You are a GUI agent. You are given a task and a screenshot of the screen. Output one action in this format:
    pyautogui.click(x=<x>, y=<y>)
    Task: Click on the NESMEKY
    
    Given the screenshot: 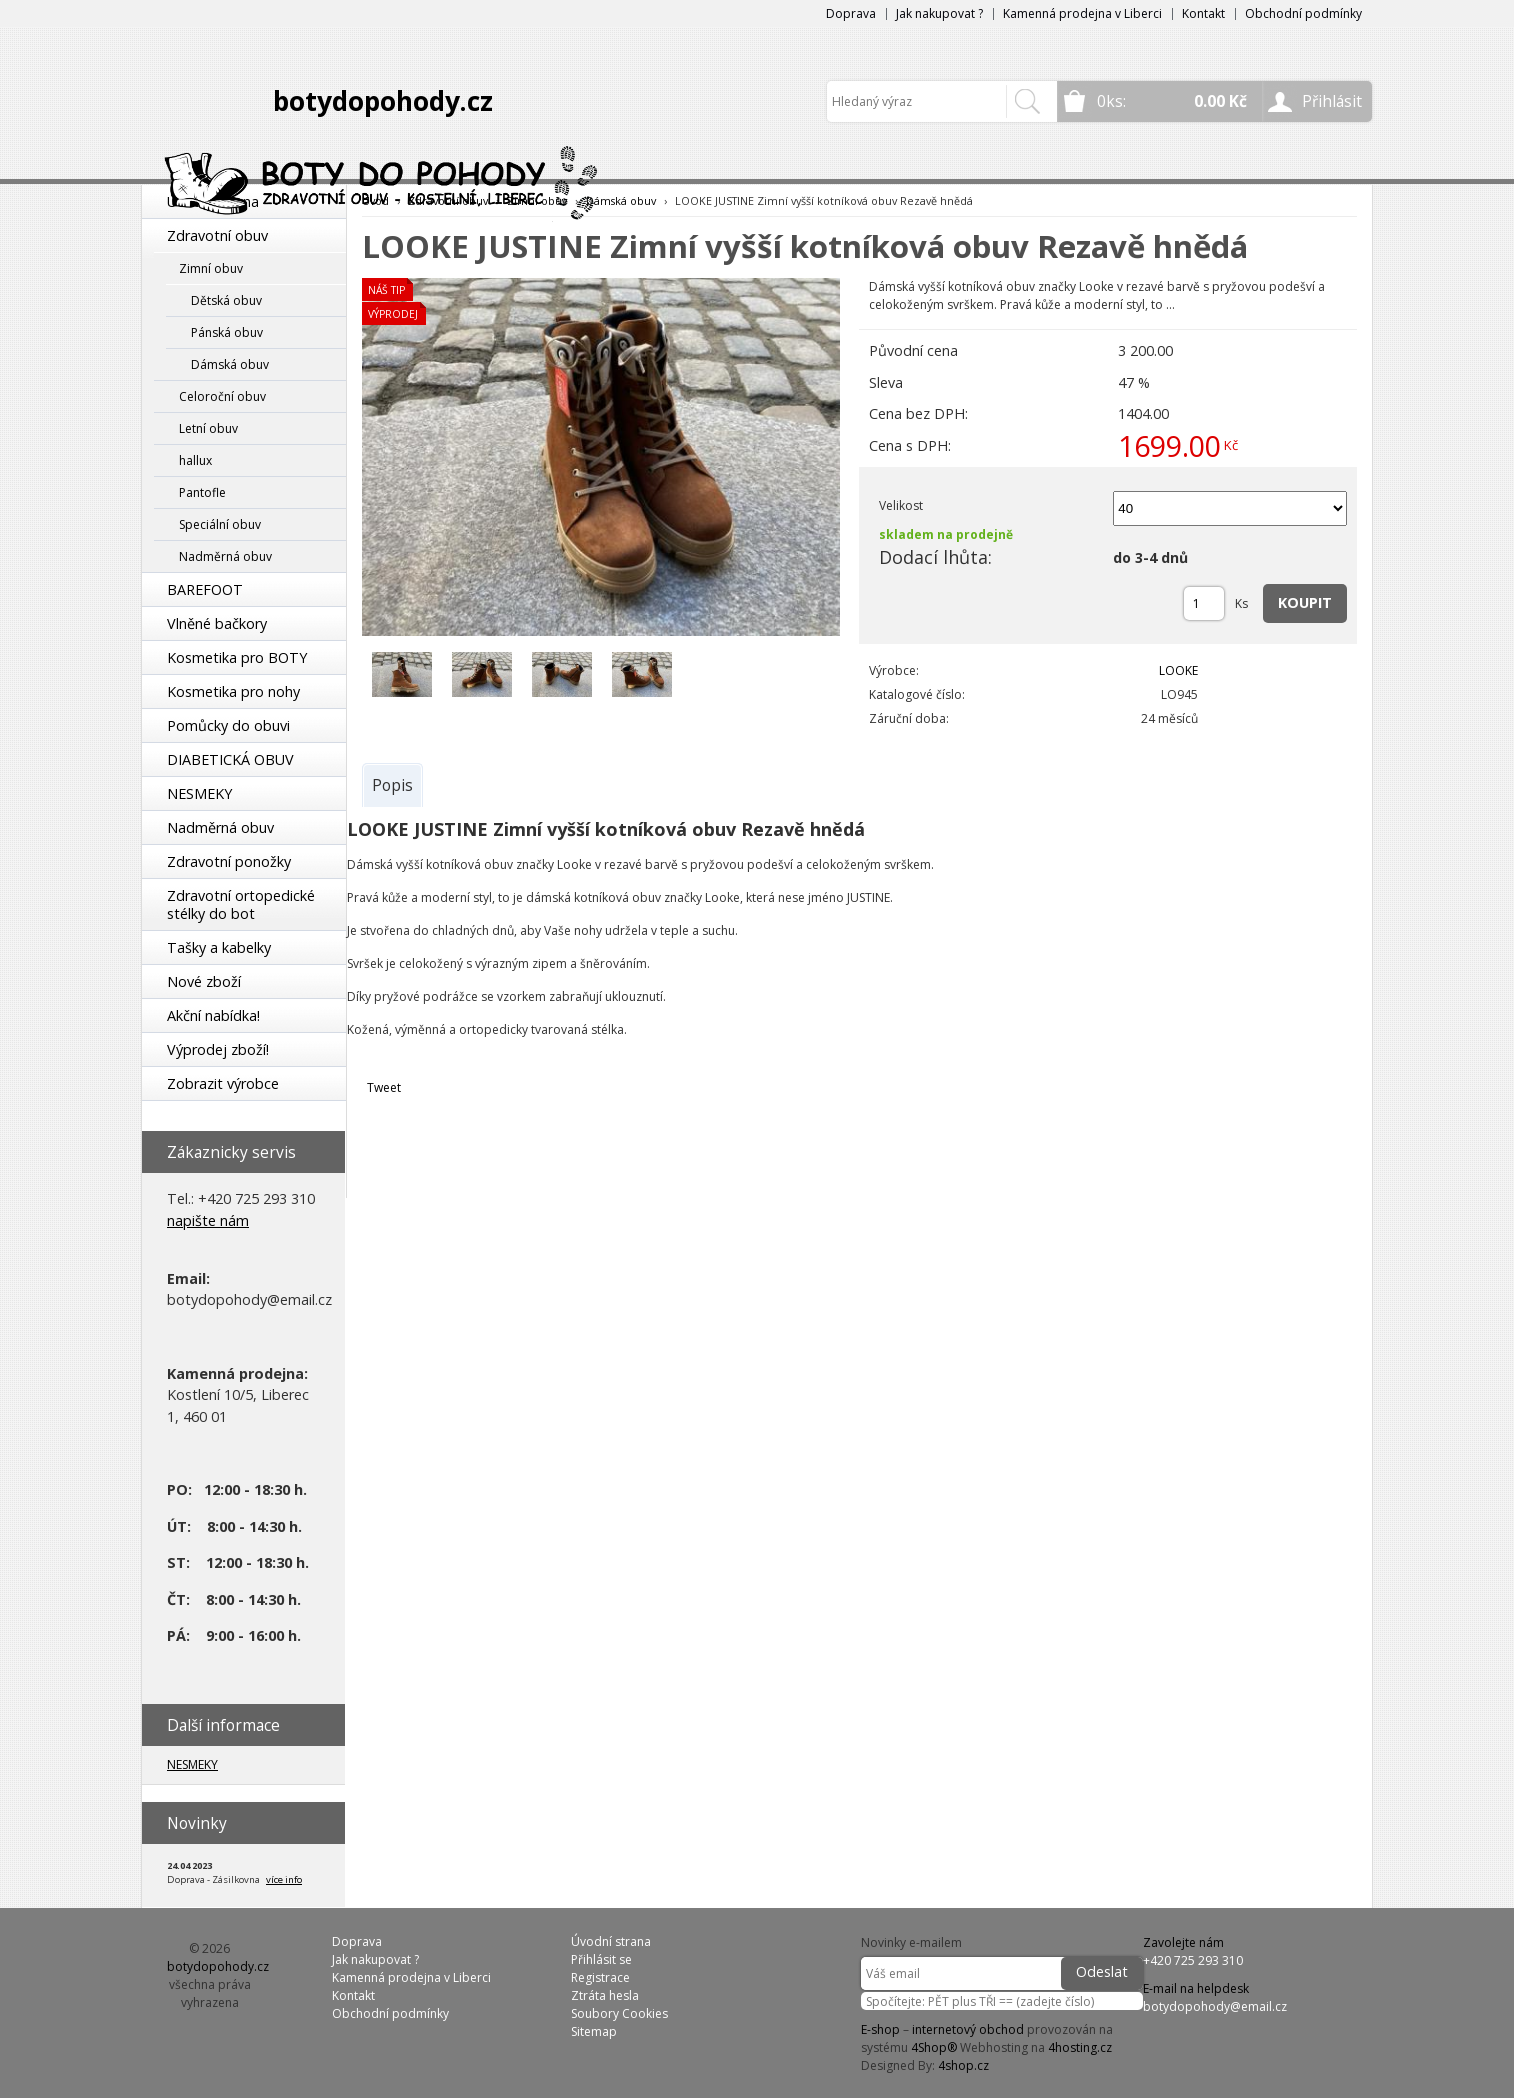 What is the action you would take?
    pyautogui.click(x=199, y=793)
    